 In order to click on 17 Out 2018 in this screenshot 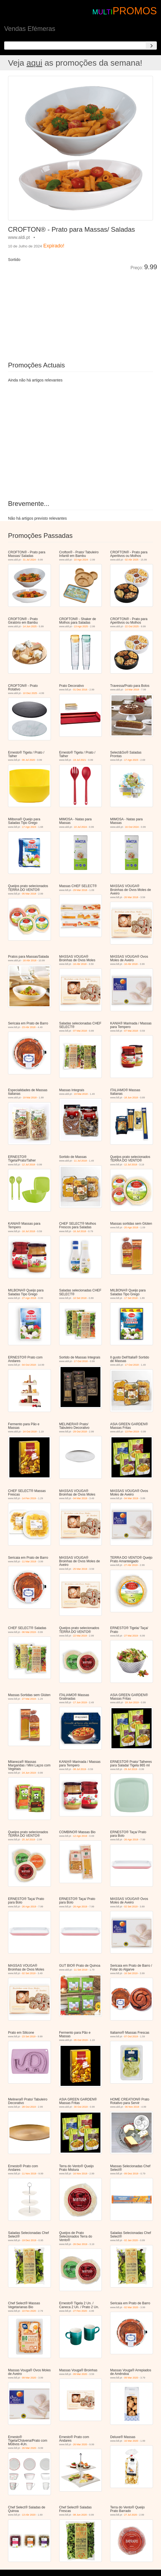, I will do `click(81, 1361)`.